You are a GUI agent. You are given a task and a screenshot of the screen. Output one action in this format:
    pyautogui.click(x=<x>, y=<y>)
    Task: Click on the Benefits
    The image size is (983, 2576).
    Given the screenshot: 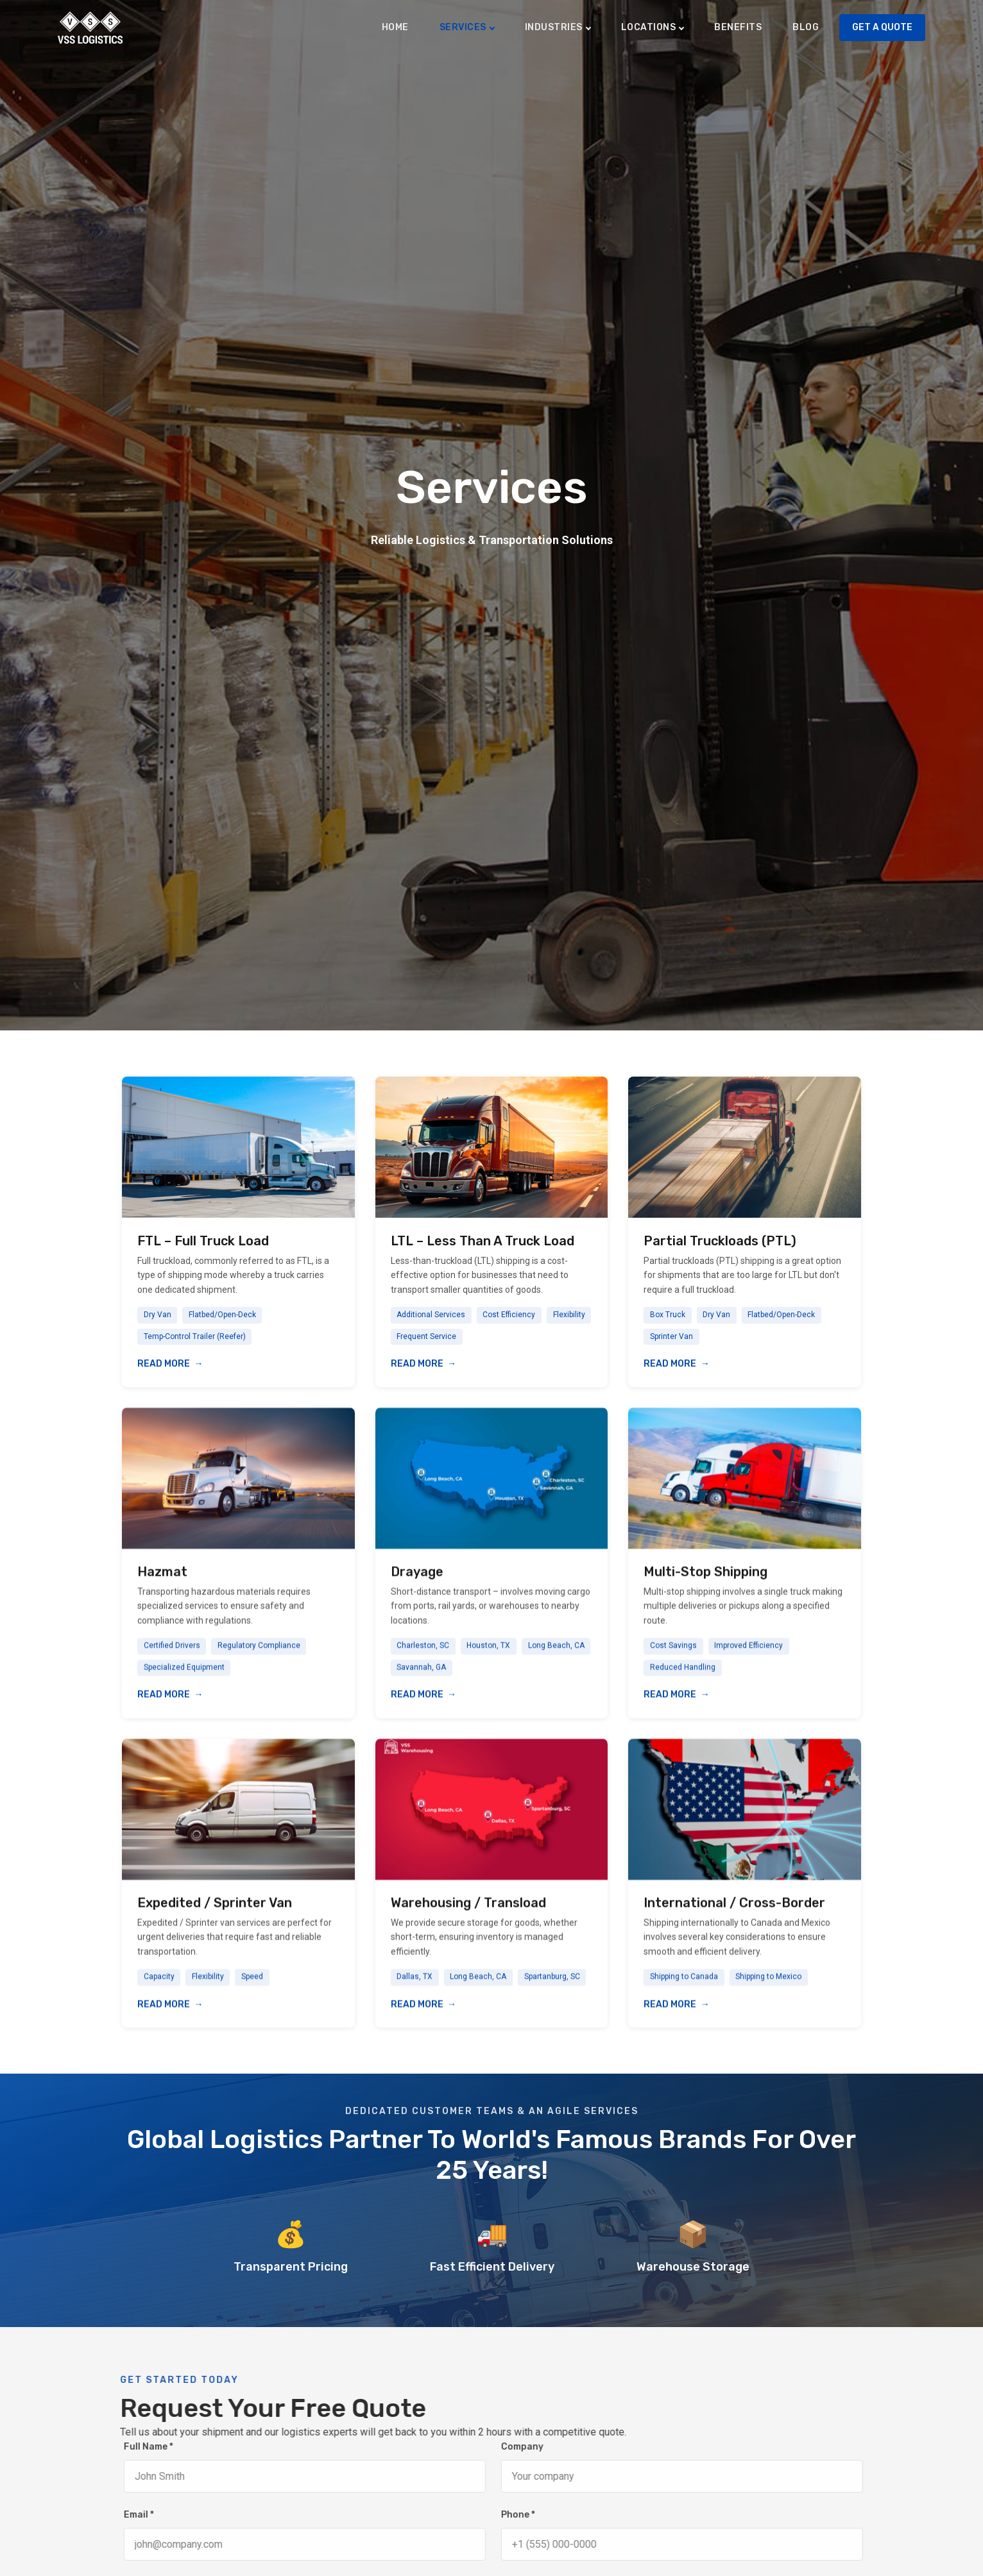 What is the action you would take?
    pyautogui.click(x=738, y=27)
    